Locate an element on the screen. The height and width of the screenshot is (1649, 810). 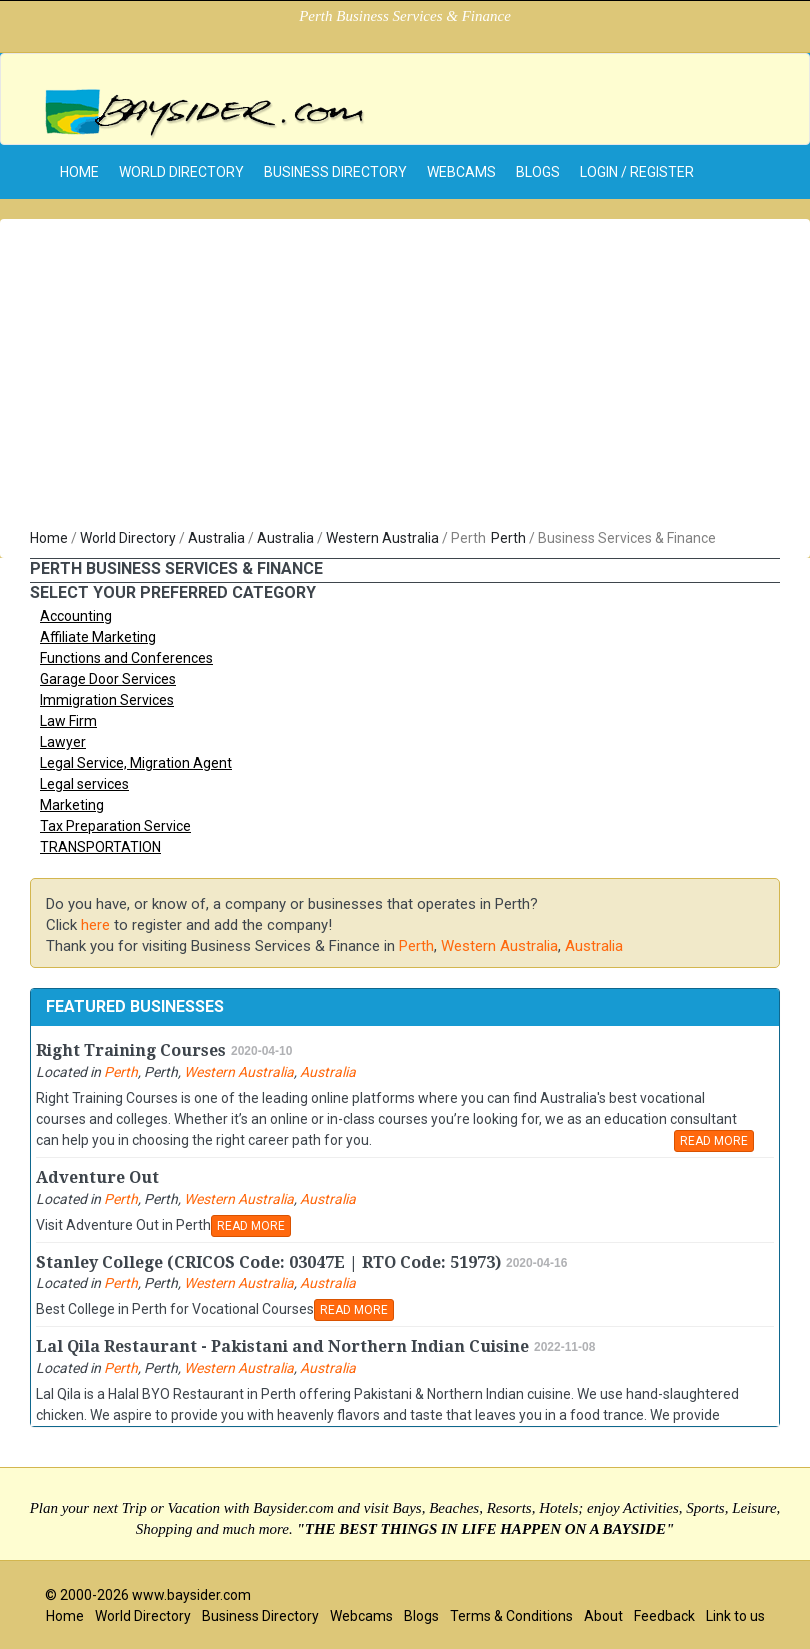
Login / Register is located at coordinates (637, 172).